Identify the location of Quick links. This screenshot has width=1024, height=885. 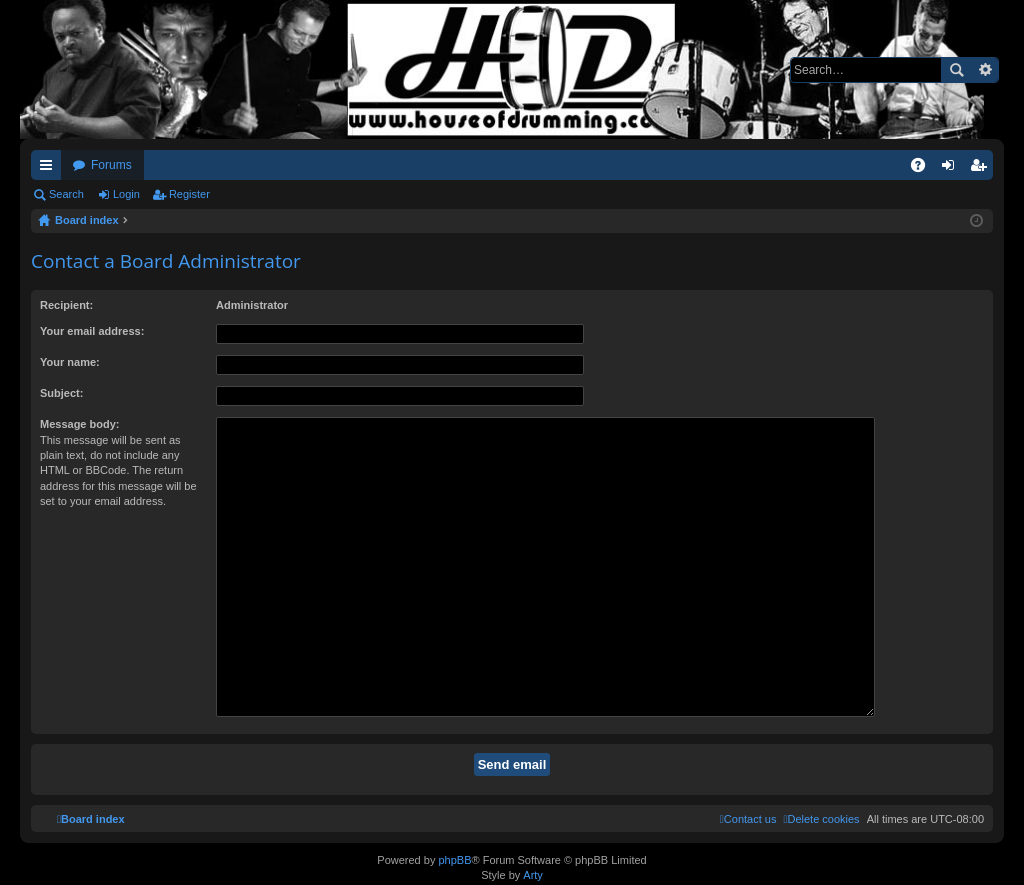
(50, 169).